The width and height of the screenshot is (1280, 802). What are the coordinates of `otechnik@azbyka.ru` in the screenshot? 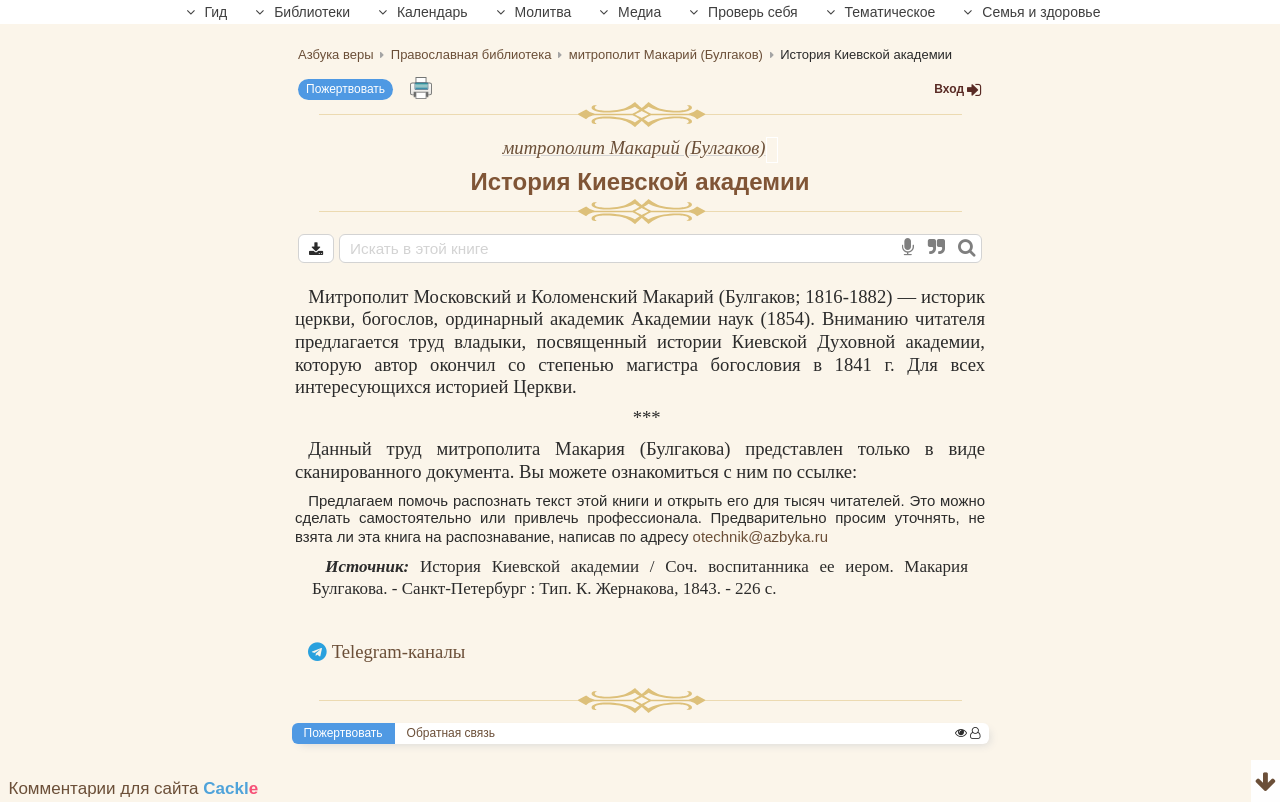 It's located at (760, 536).